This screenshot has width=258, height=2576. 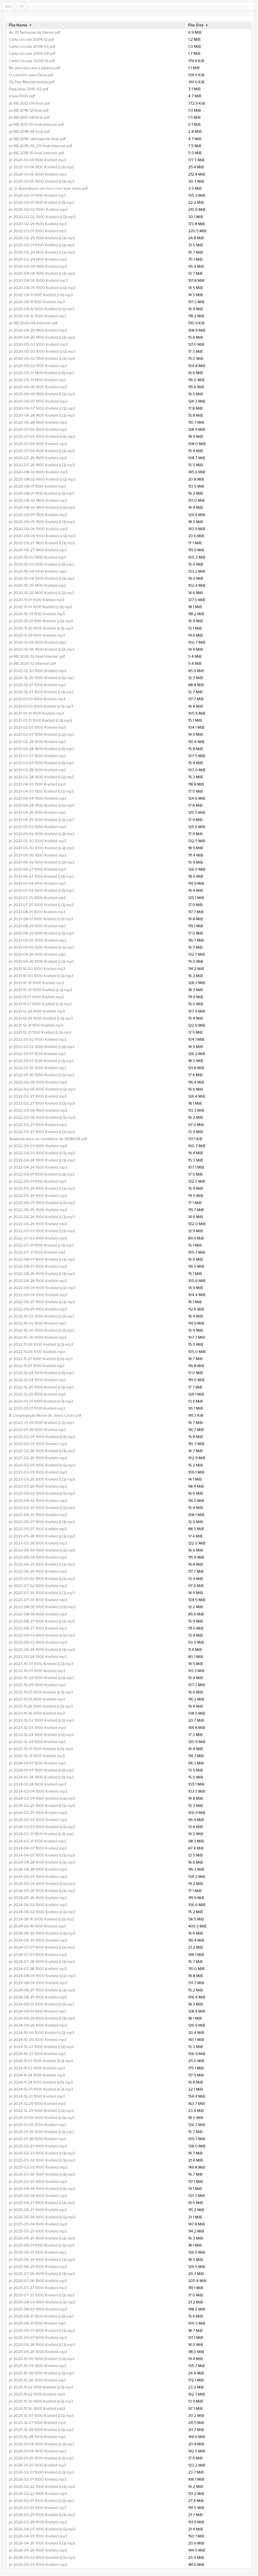 What do you see at coordinates (42, 337) in the screenshot?
I see `pt 2020-04-26 1400 Krefeld (LQ).mp3` at bounding box center [42, 337].